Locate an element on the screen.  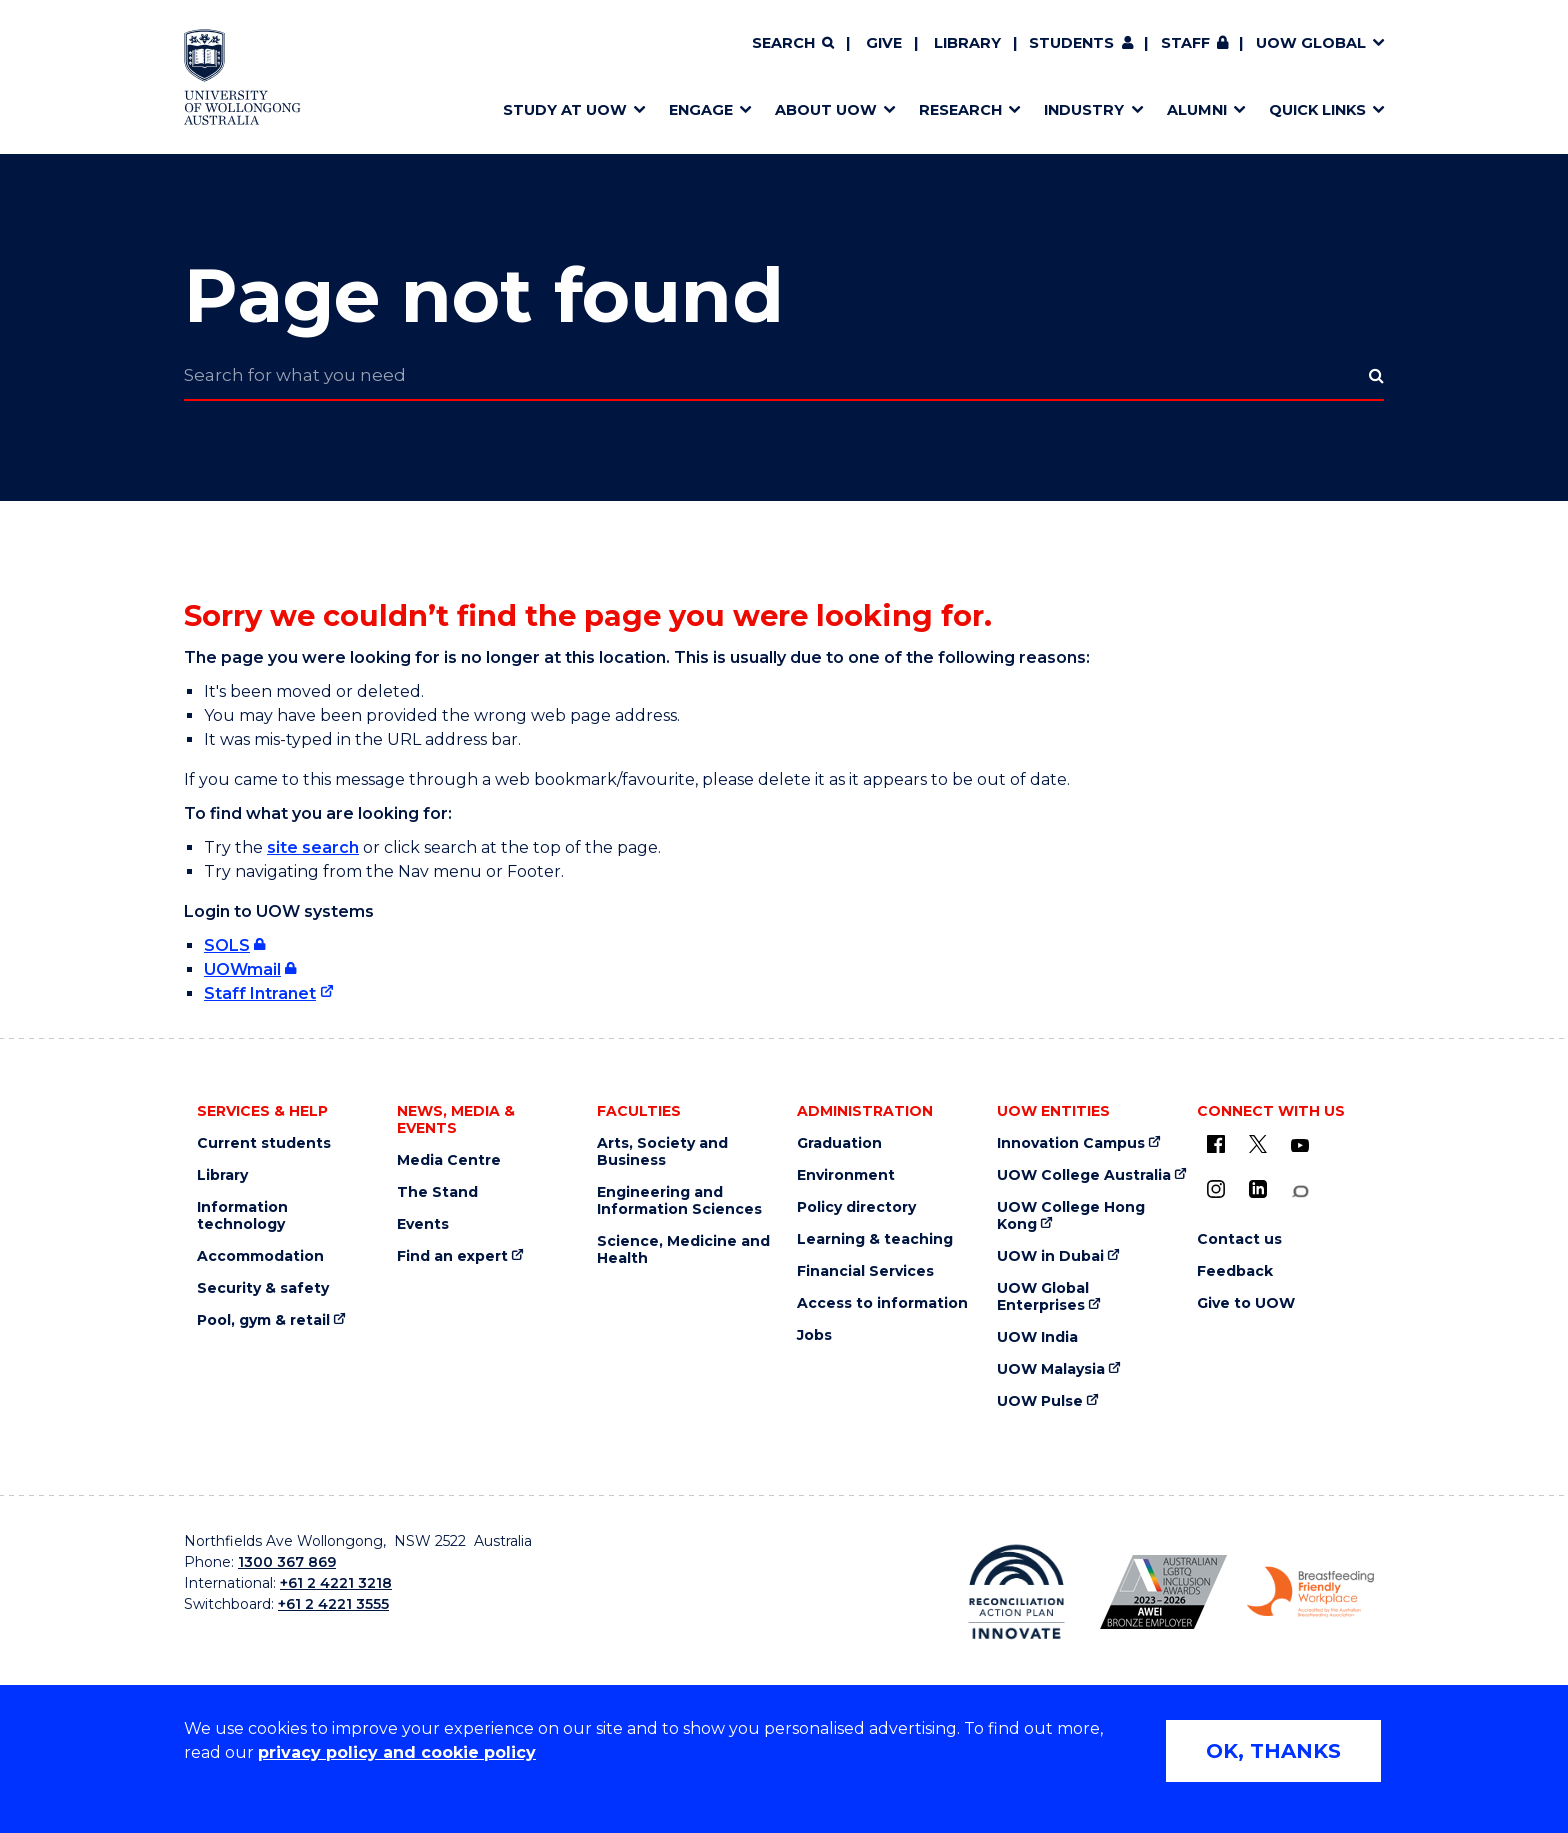
[Breastfeeding friendly workplace logo (external link)] is located at coordinates (1310, 1592).